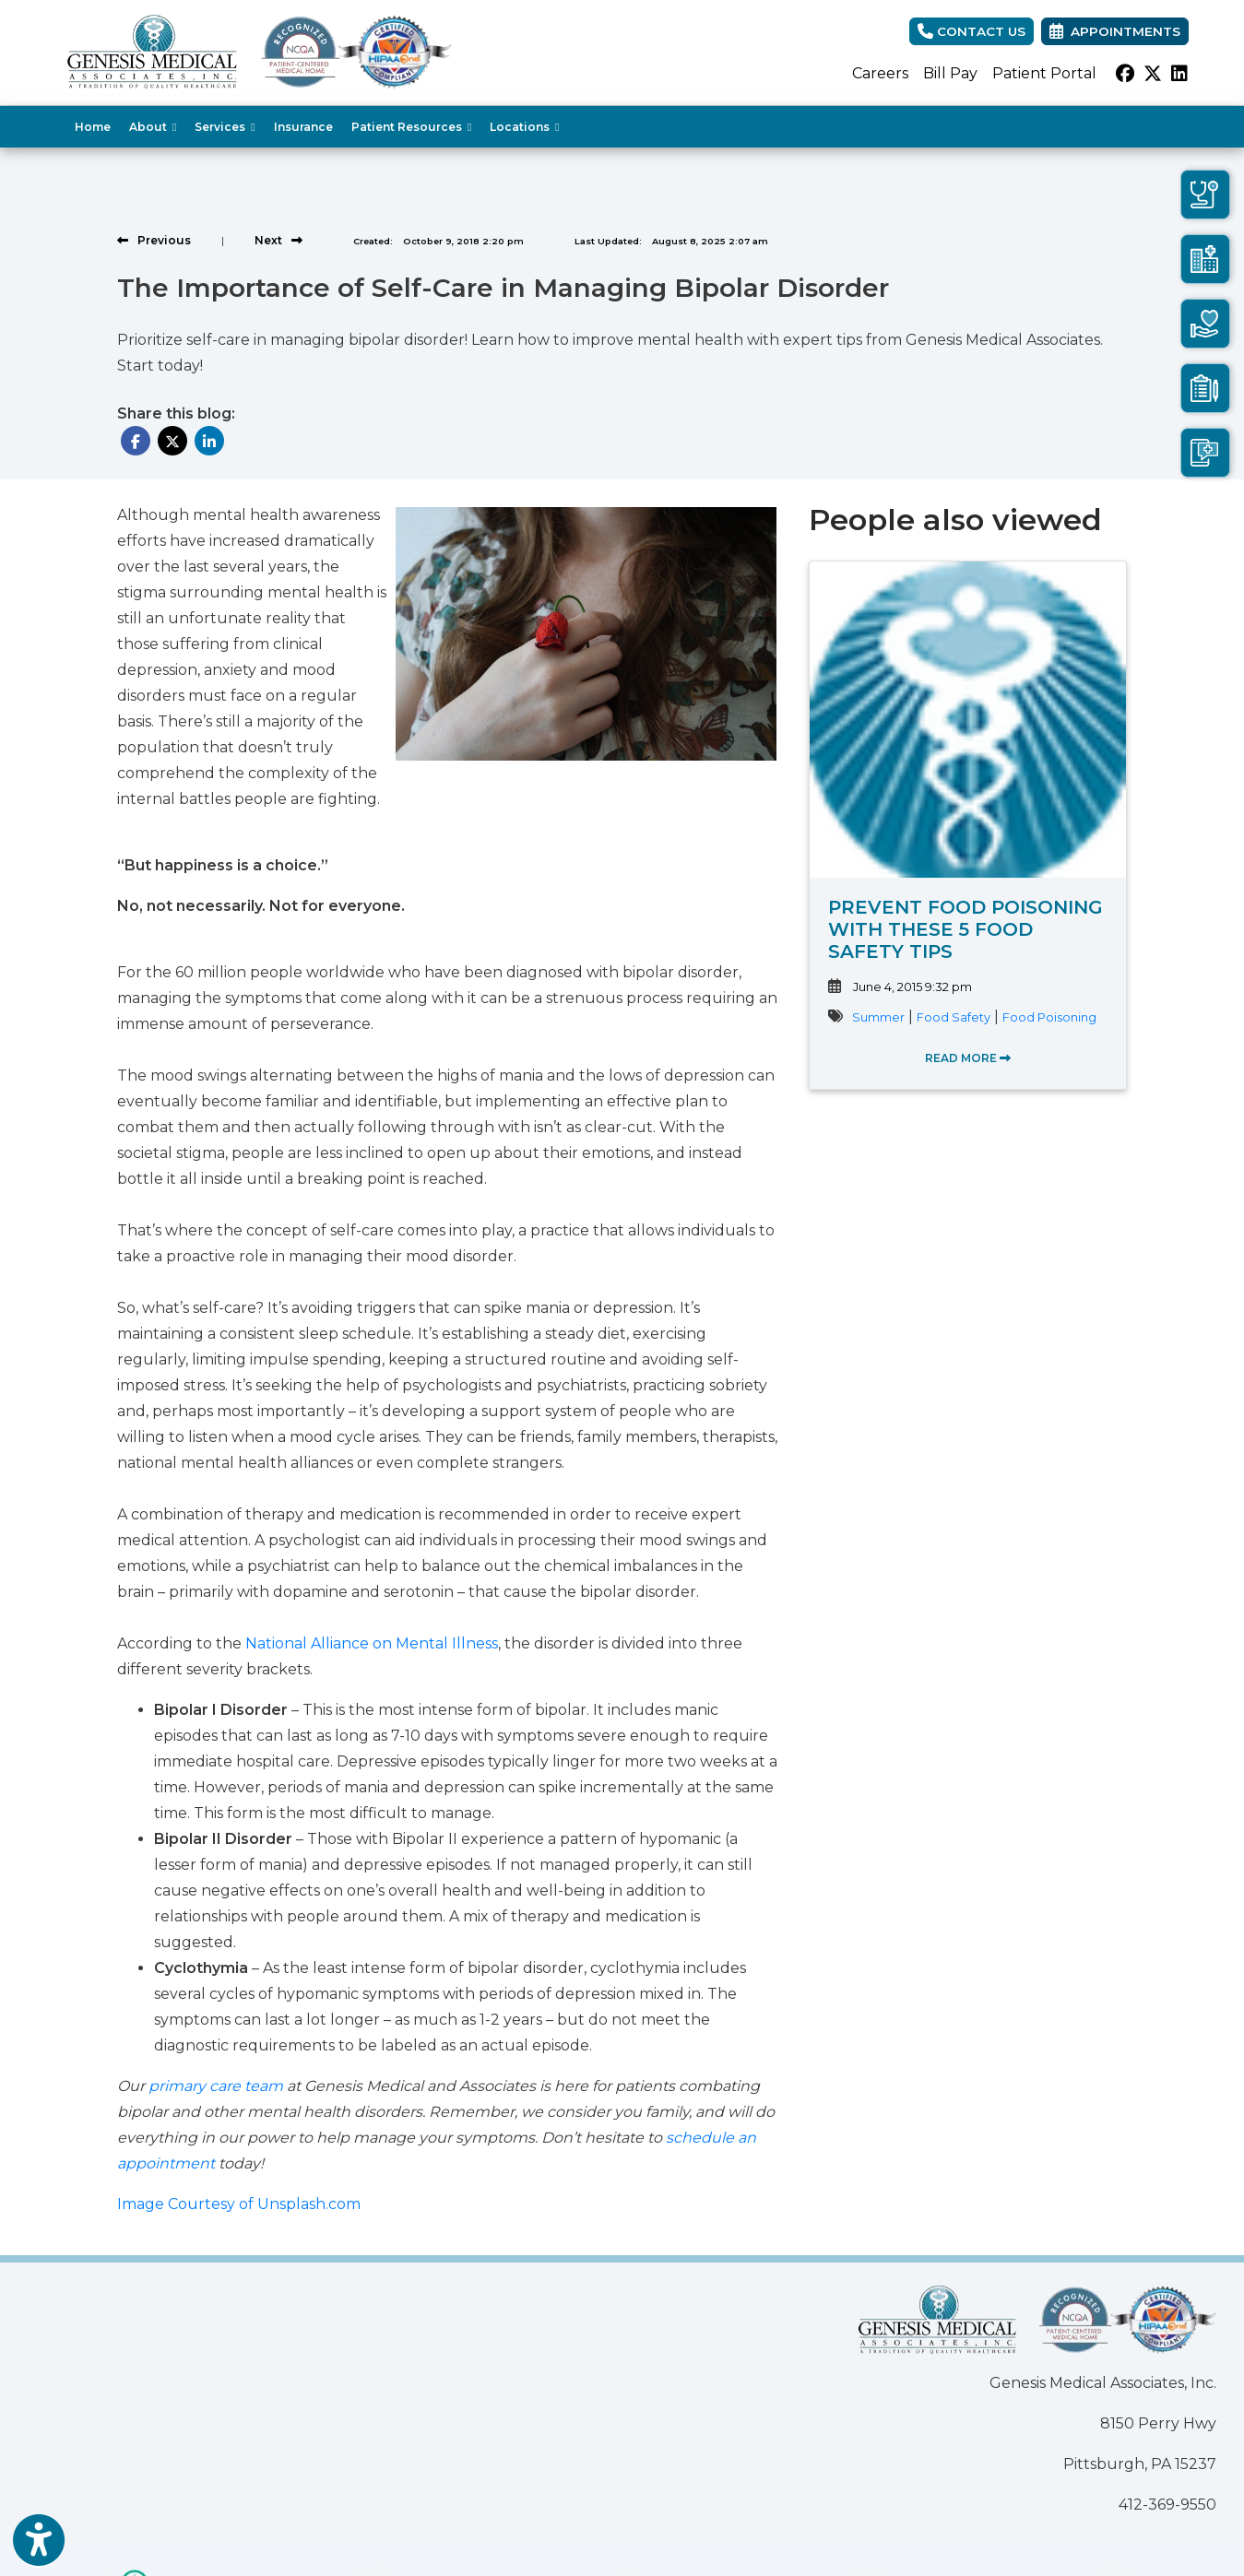 This screenshot has width=1244, height=2576. I want to click on [X], so click(1152, 74).